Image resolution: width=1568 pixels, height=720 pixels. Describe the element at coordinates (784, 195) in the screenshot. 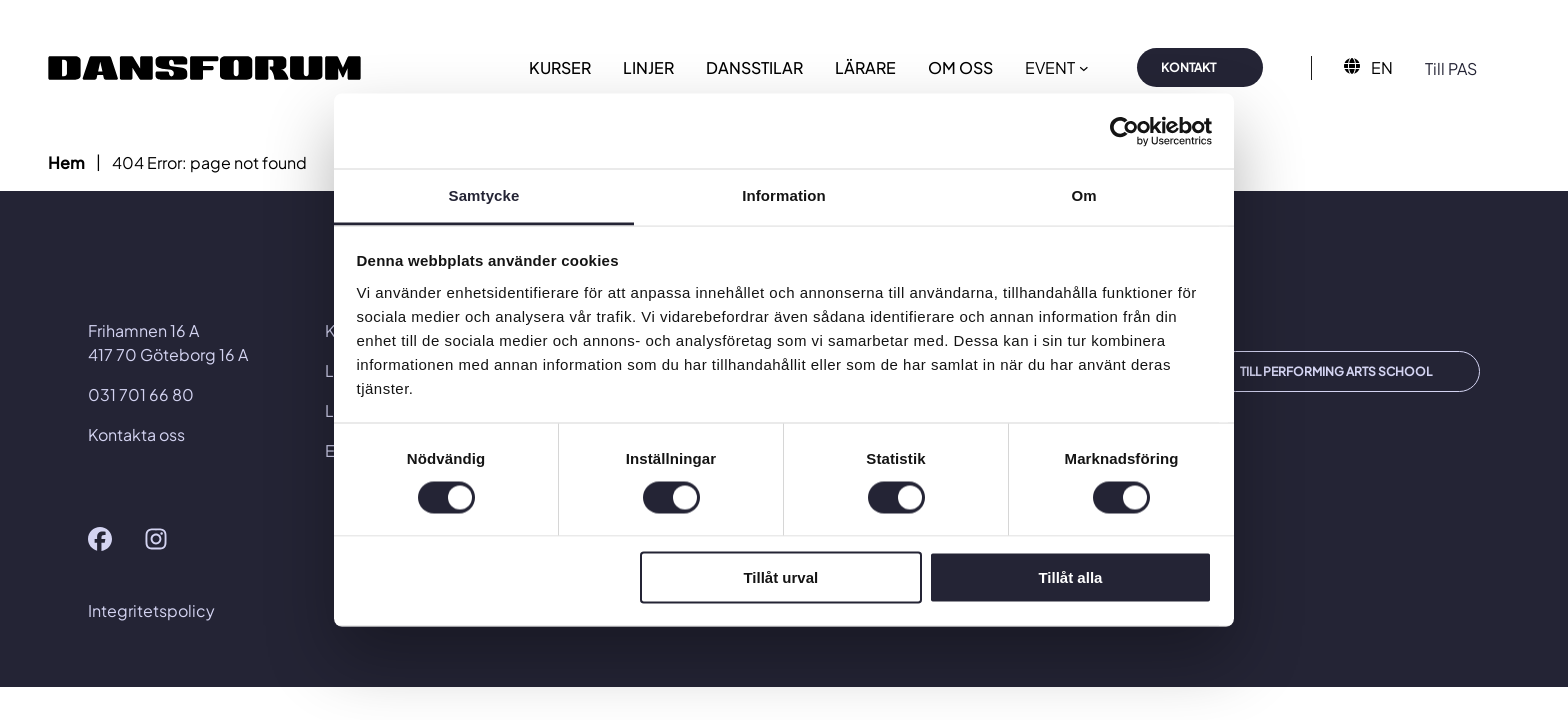

I see `Information [tab]` at that location.